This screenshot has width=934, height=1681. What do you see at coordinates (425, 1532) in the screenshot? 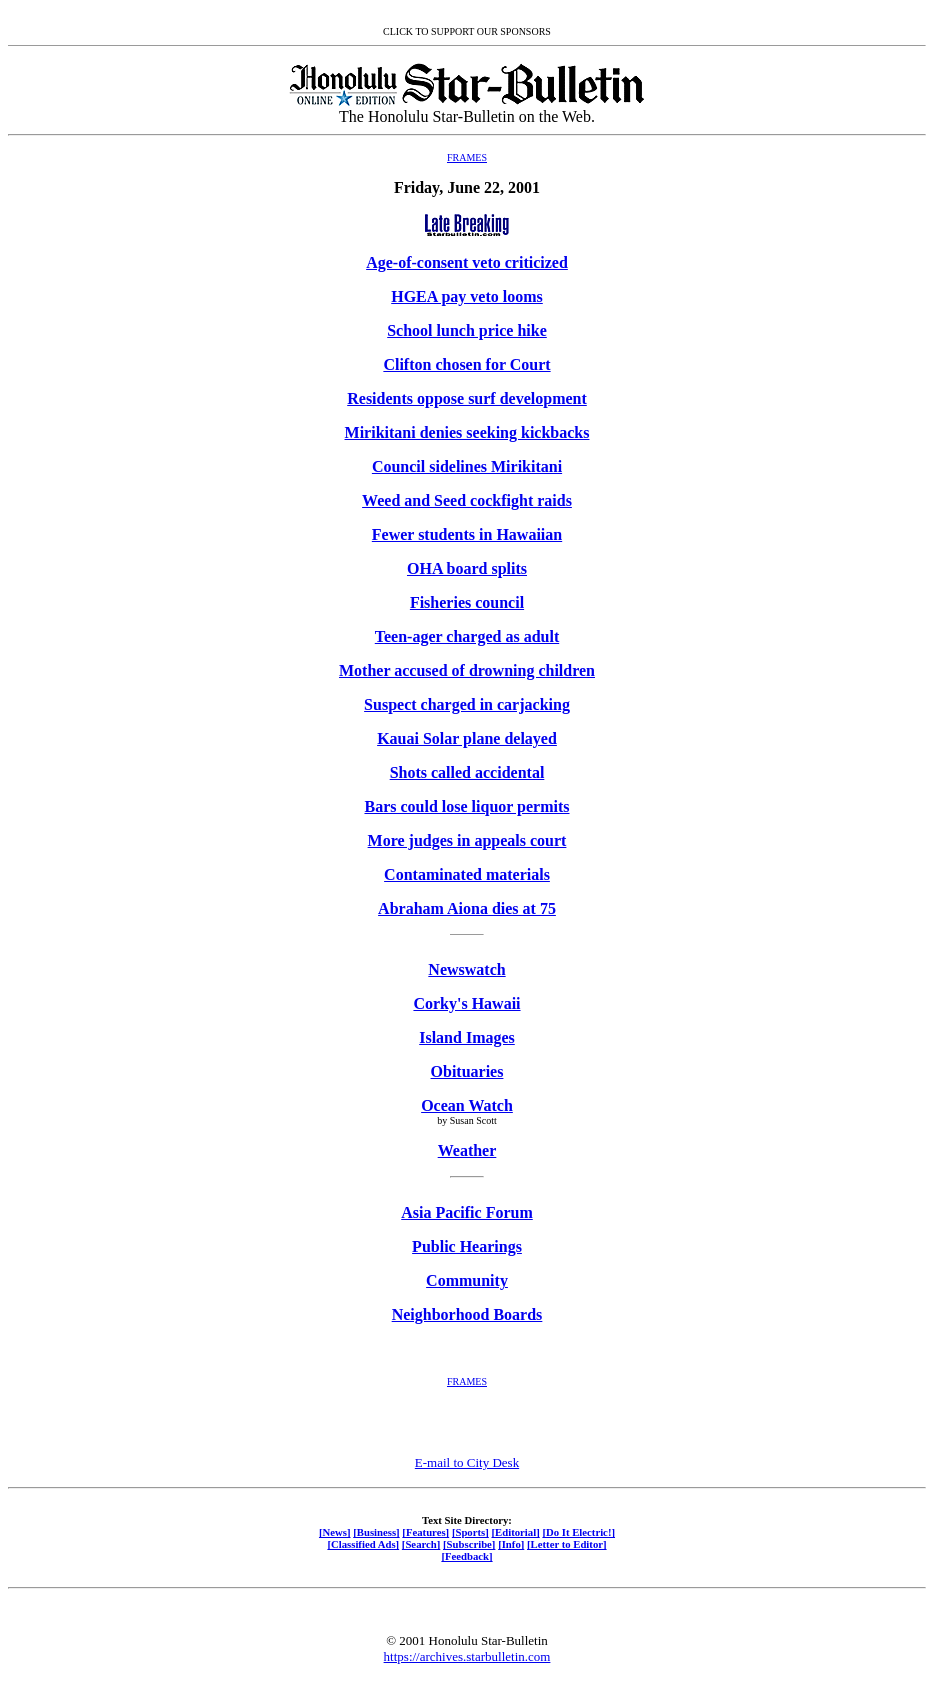
I see `[Features]` at bounding box center [425, 1532].